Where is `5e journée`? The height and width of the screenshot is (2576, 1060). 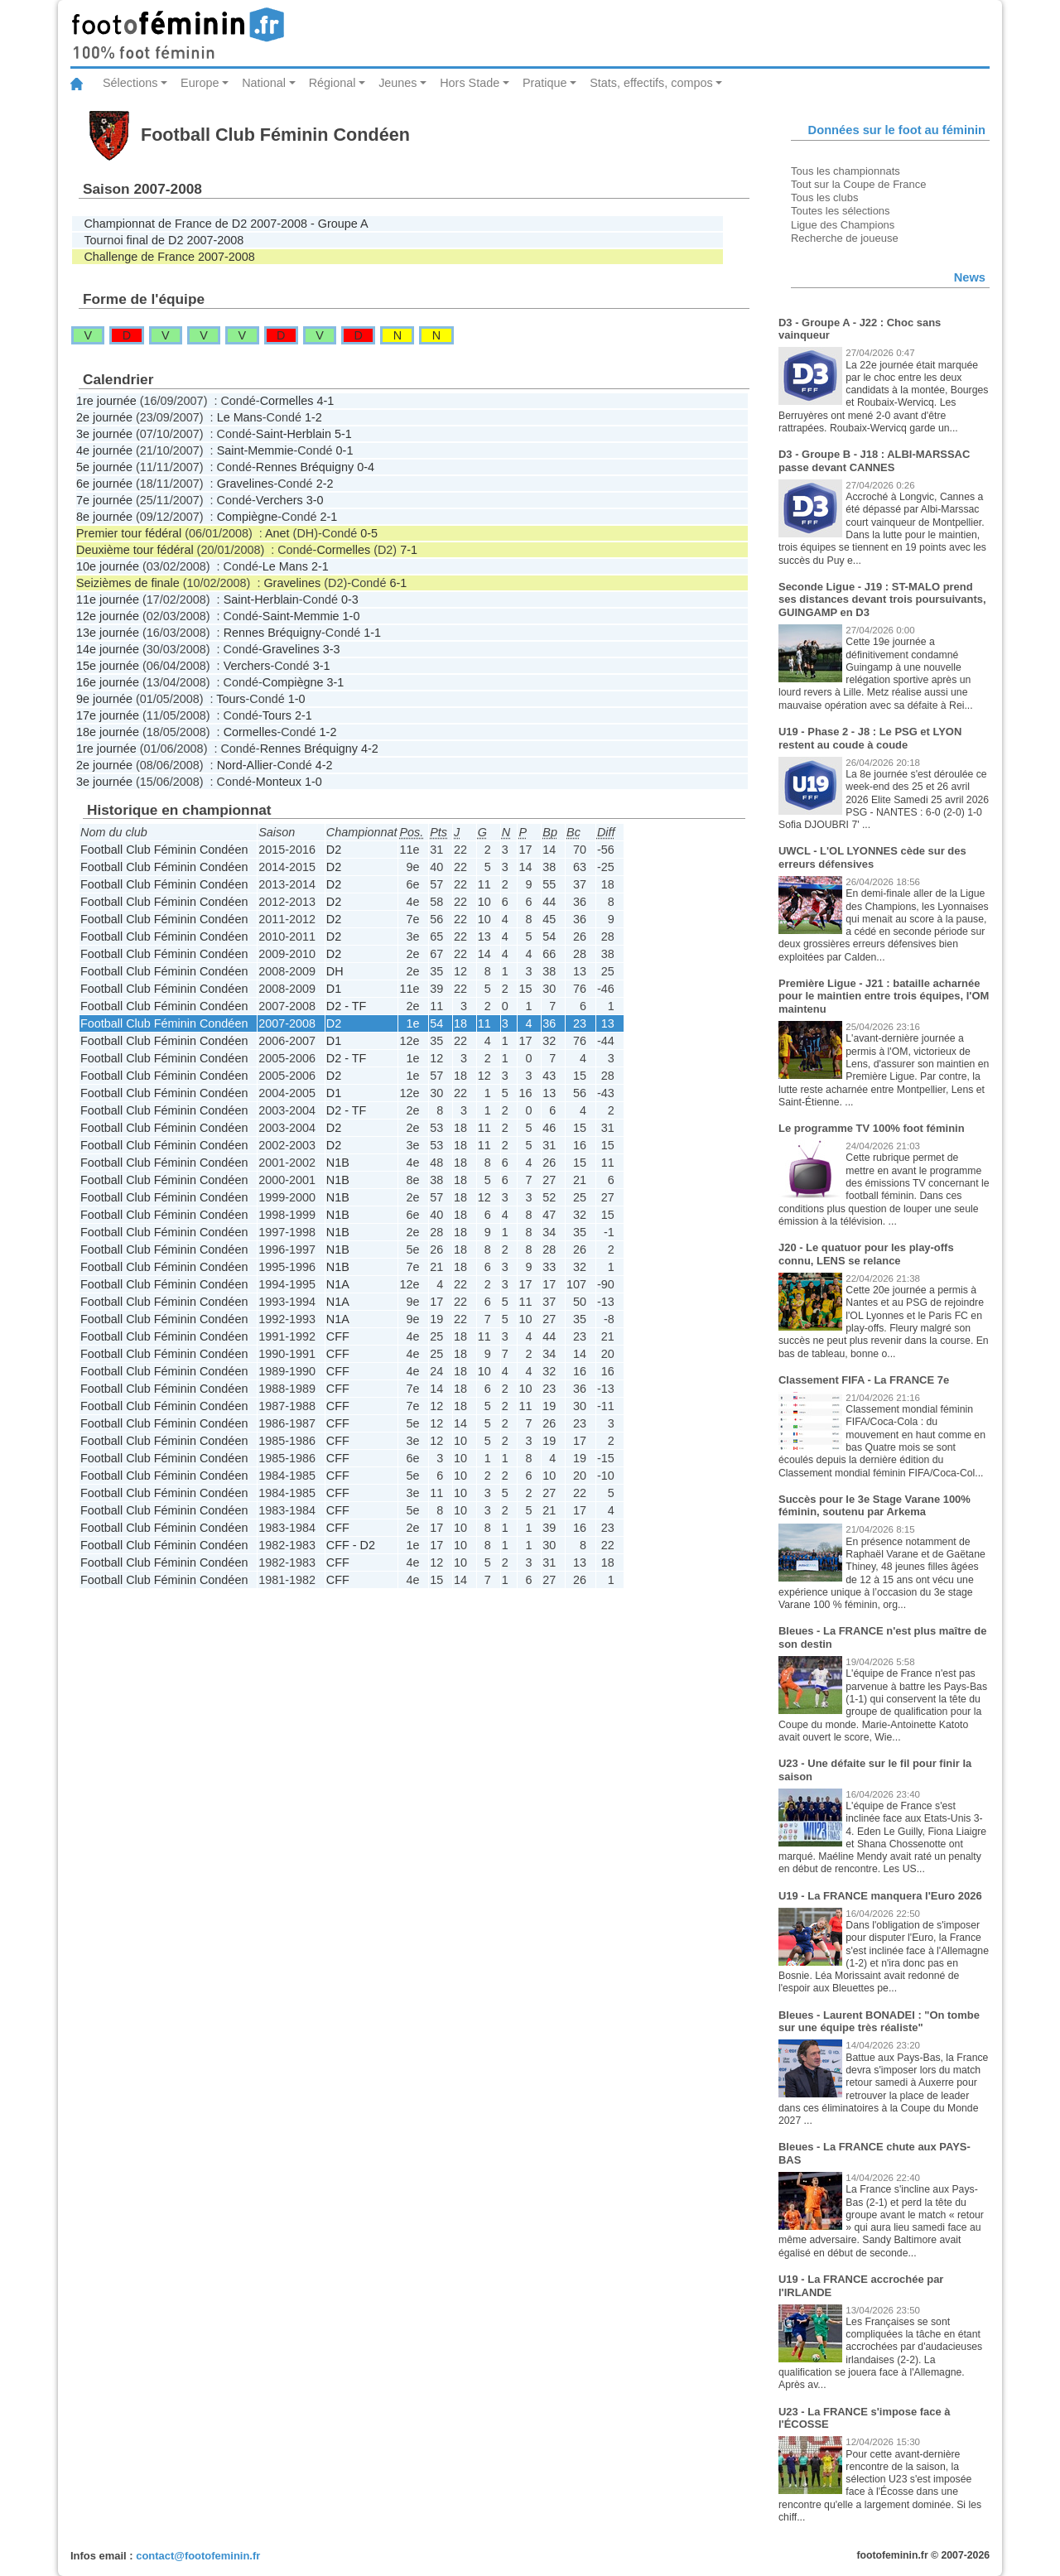 5e journée is located at coordinates (104, 467).